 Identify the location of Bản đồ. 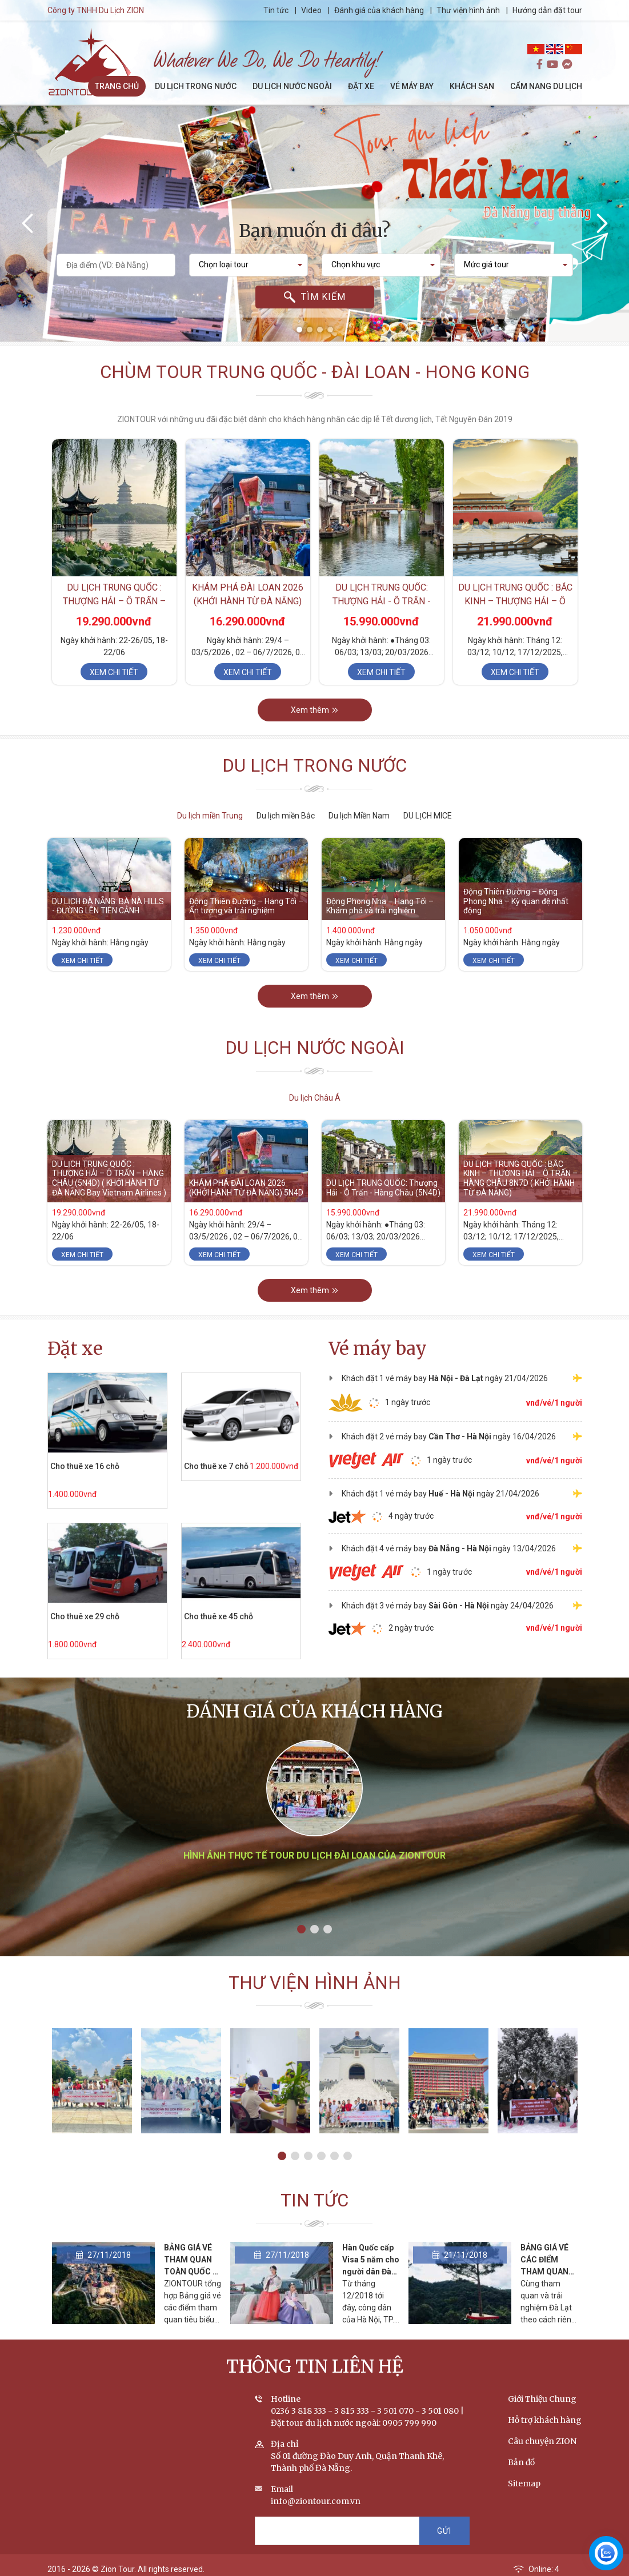
(521, 2463).